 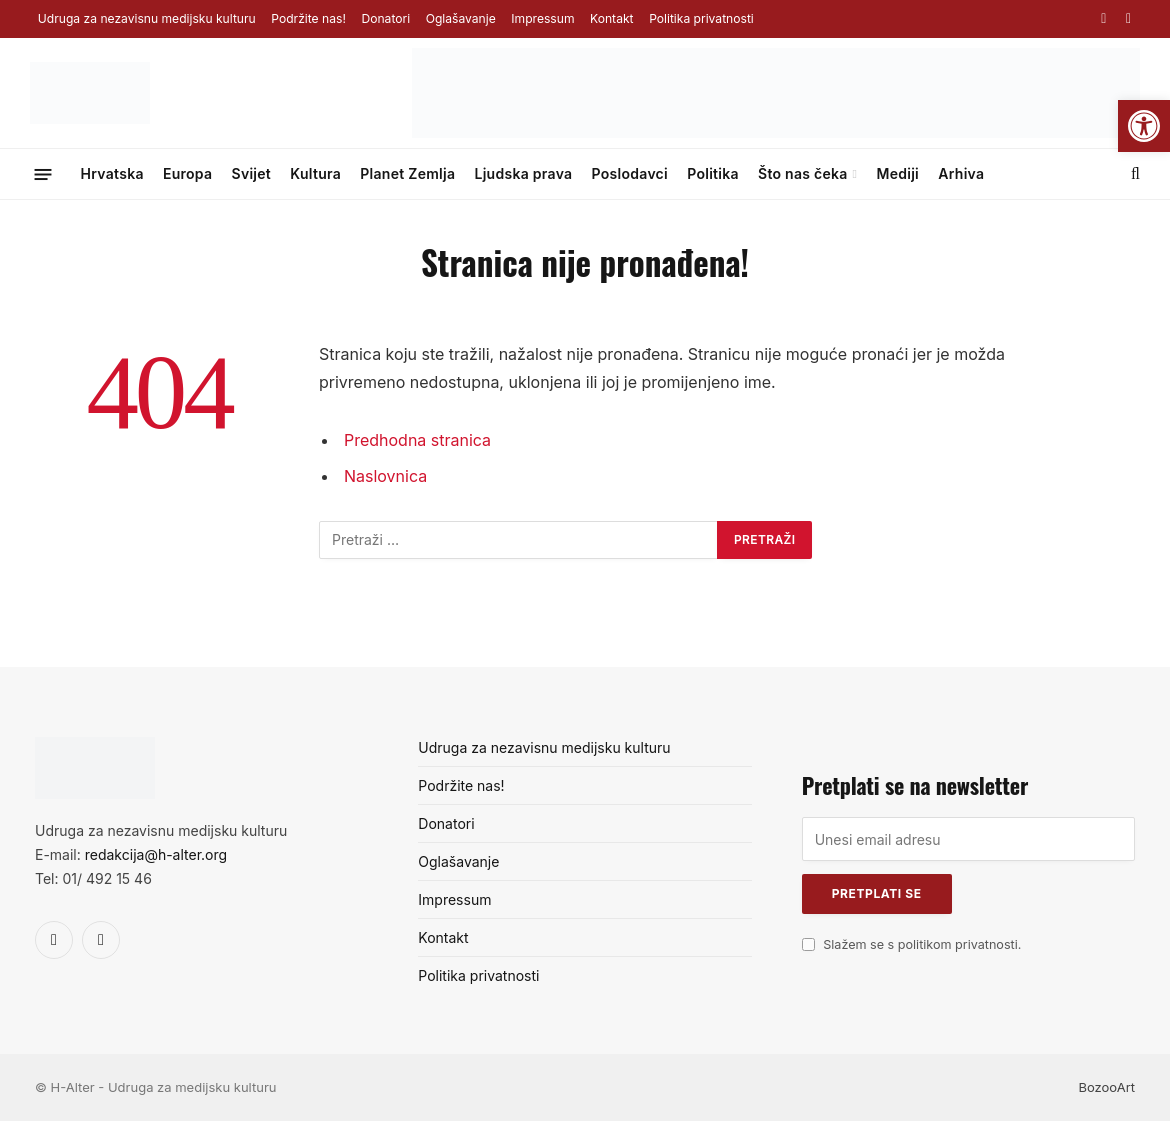 I want to click on Podržite nas!, so click(x=308, y=18).